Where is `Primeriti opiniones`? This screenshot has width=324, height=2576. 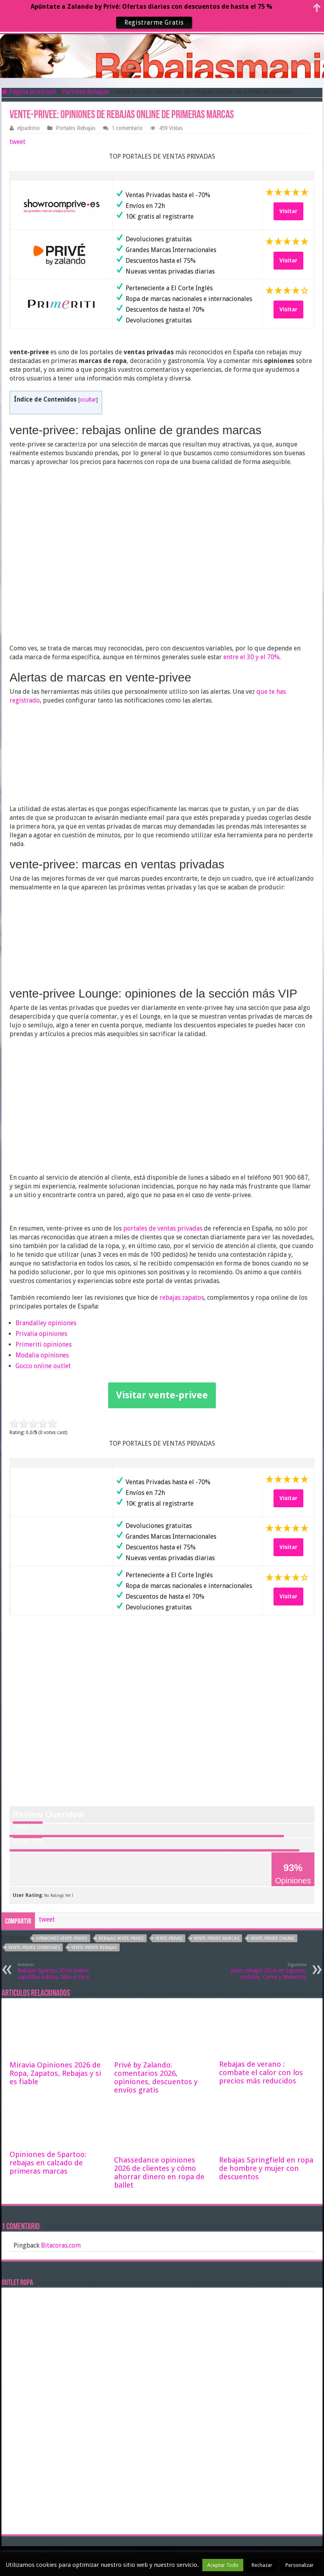 Primeriti opiniones is located at coordinates (44, 1344).